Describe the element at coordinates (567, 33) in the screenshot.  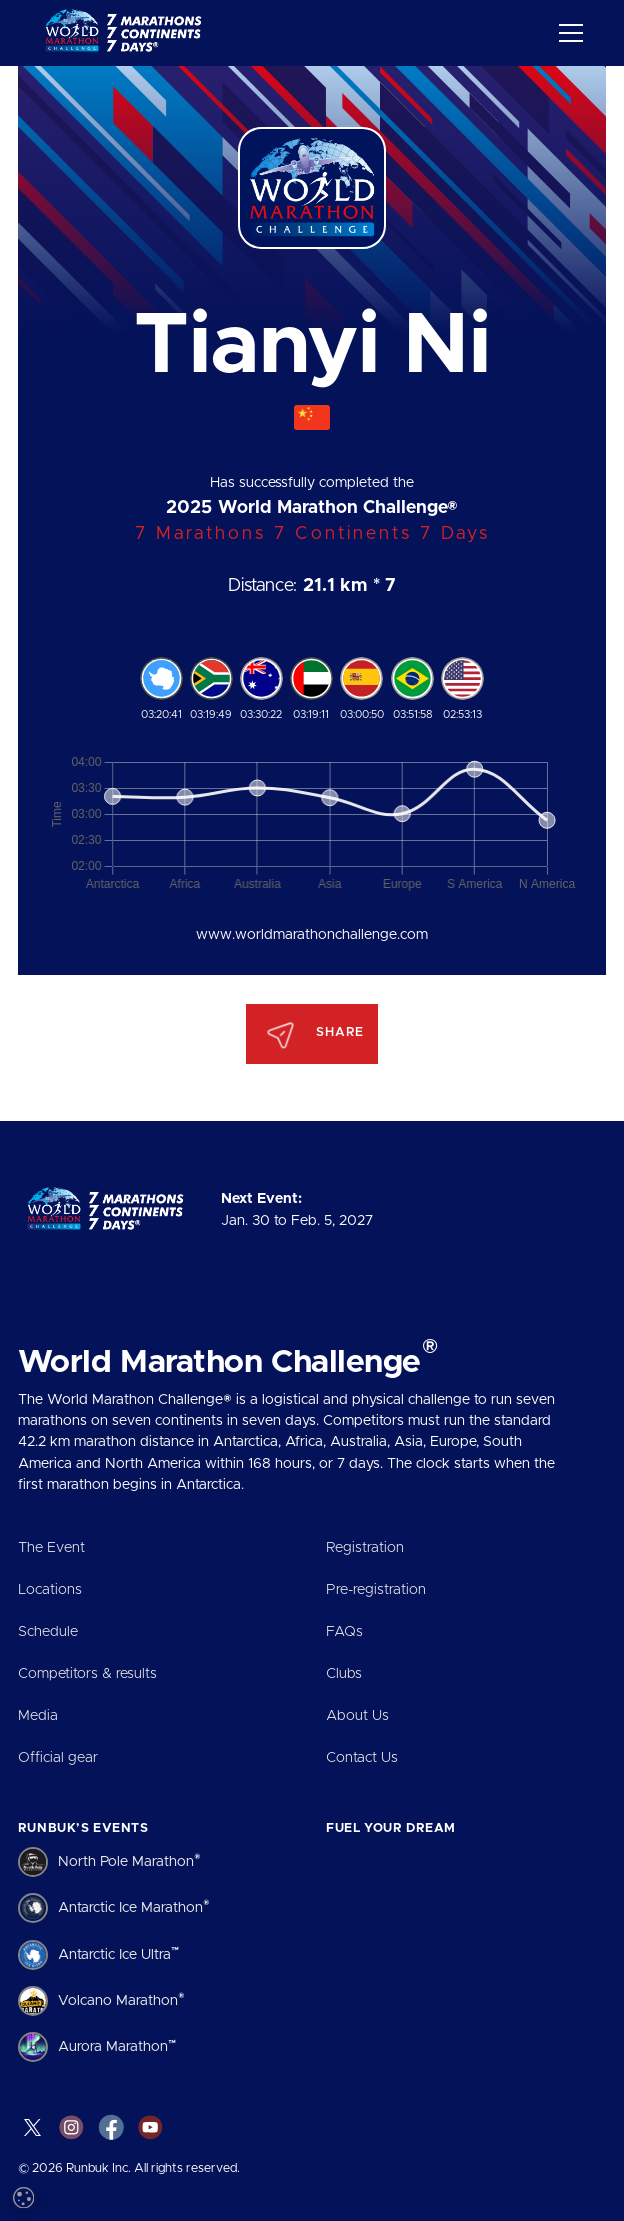
I see `[button]` at that location.